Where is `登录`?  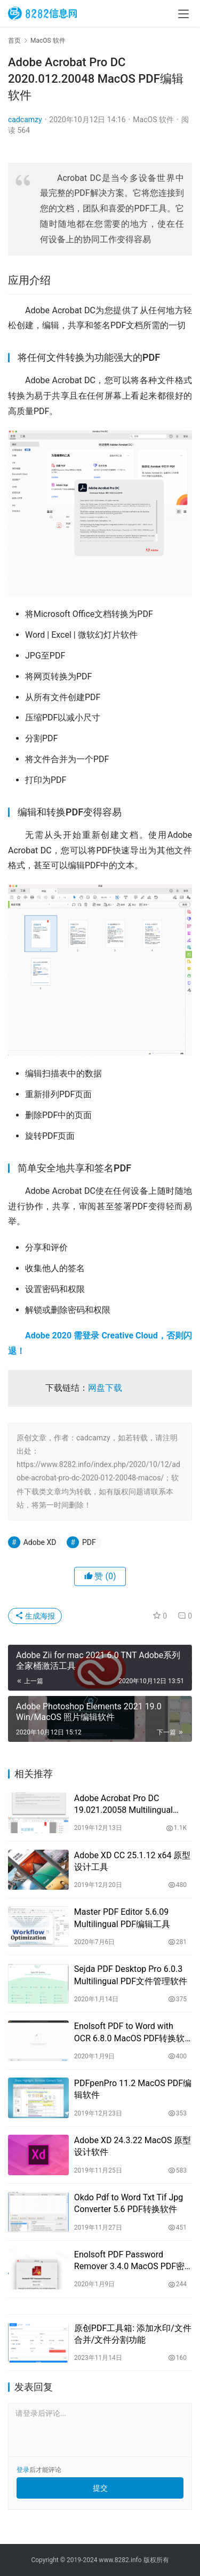 登录 is located at coordinates (23, 2470).